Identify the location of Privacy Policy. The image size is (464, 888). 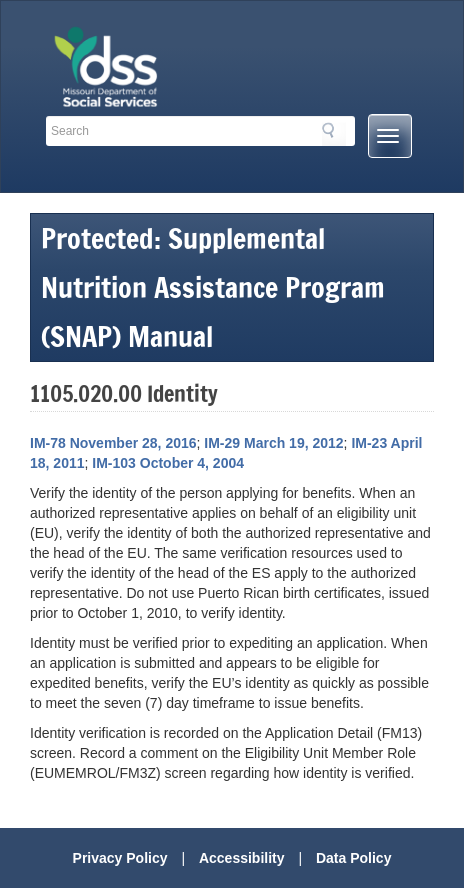
(120, 858).